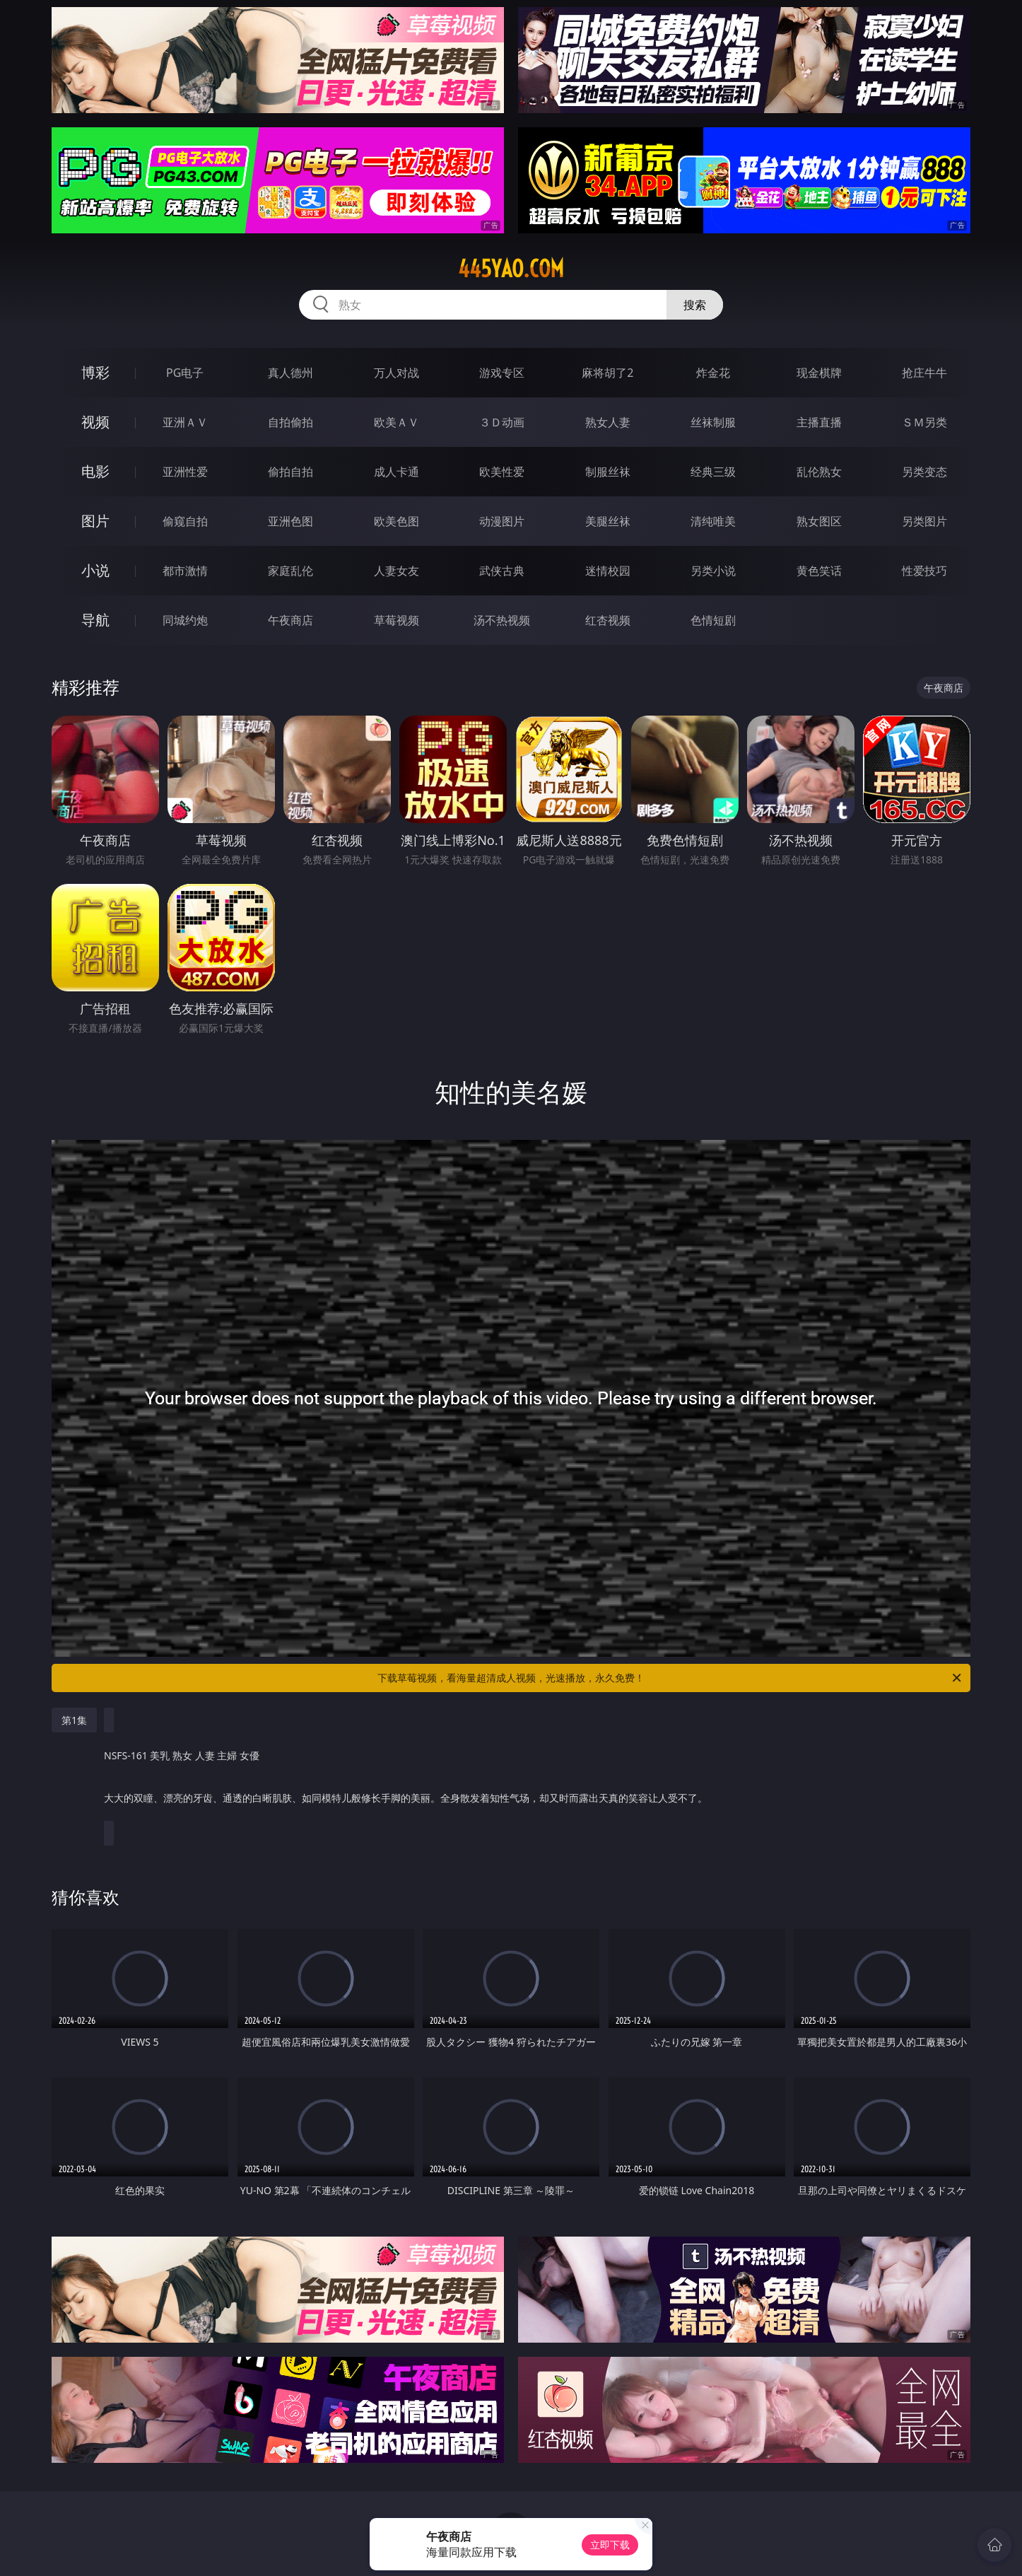 The height and width of the screenshot is (2576, 1022). I want to click on 亚洲ＡＶ, so click(185, 422).